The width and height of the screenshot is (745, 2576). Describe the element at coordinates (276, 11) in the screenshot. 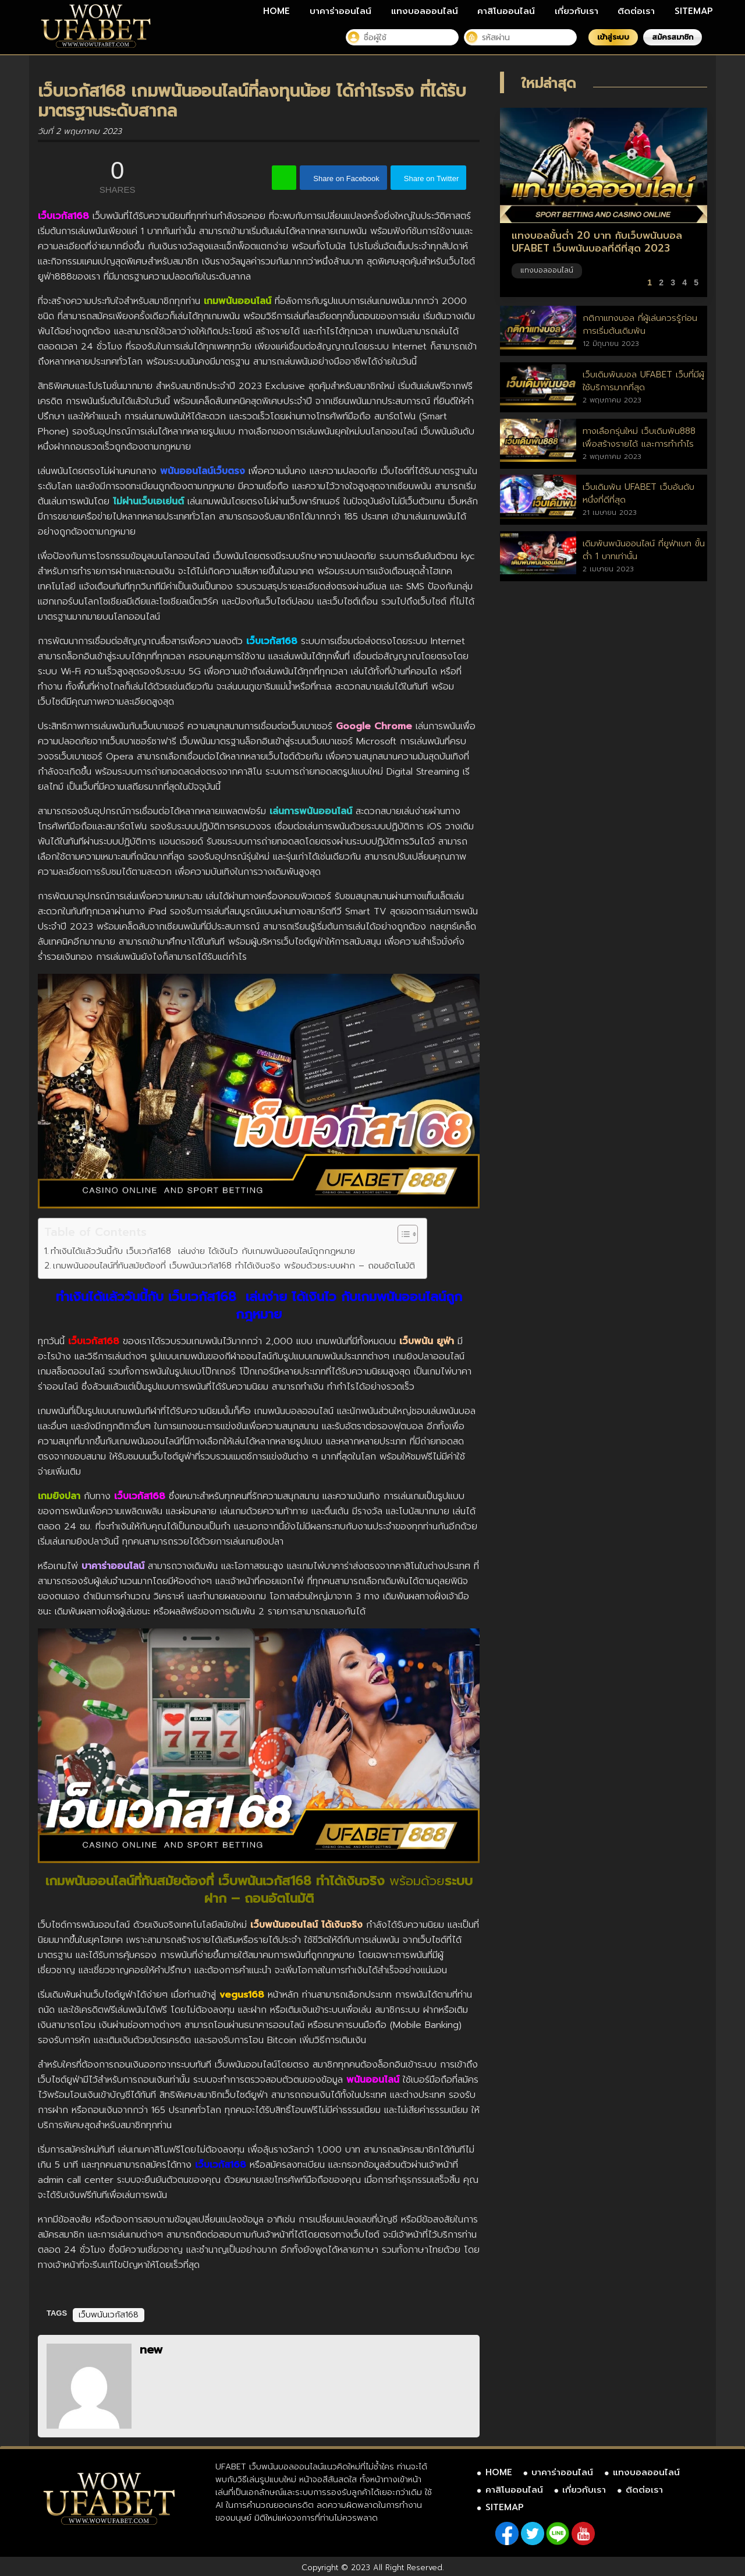

I see `HOME` at that location.